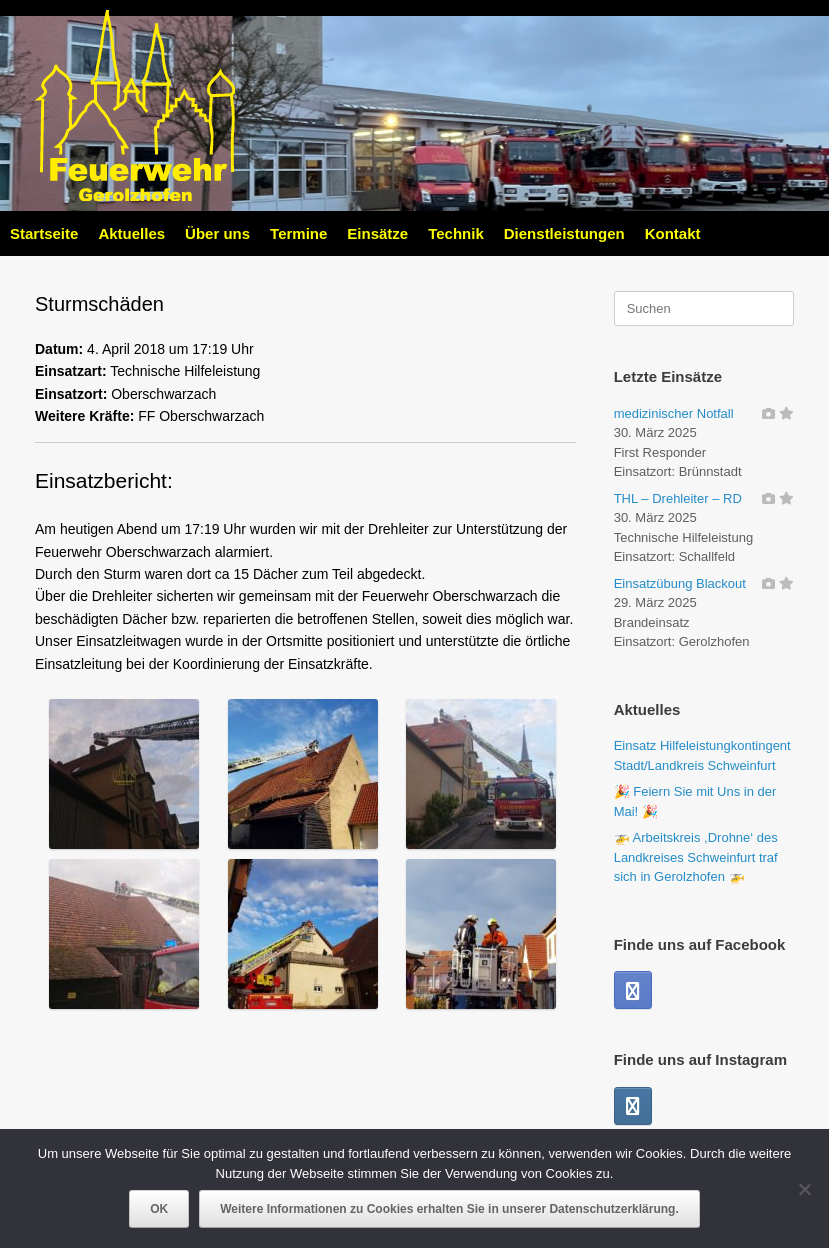 The width and height of the screenshot is (829, 1248). Describe the element at coordinates (678, 498) in the screenshot. I see `THL – Drehleiter – RD` at that location.